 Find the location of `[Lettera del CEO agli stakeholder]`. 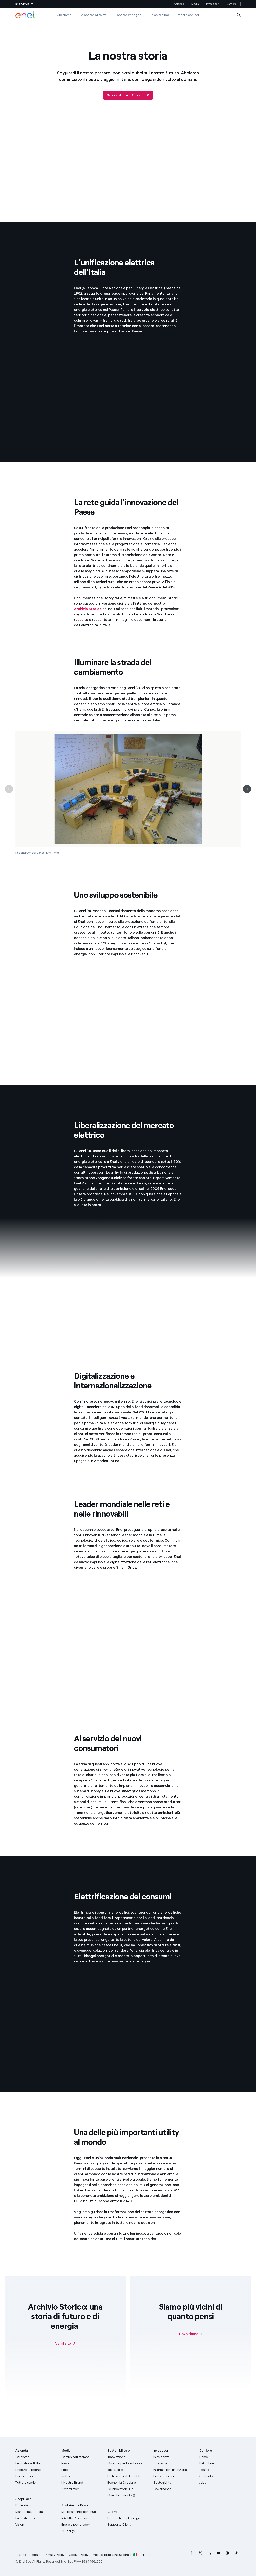

[Lettera del CEO agli stakeholder] is located at coordinates (128, 2476).